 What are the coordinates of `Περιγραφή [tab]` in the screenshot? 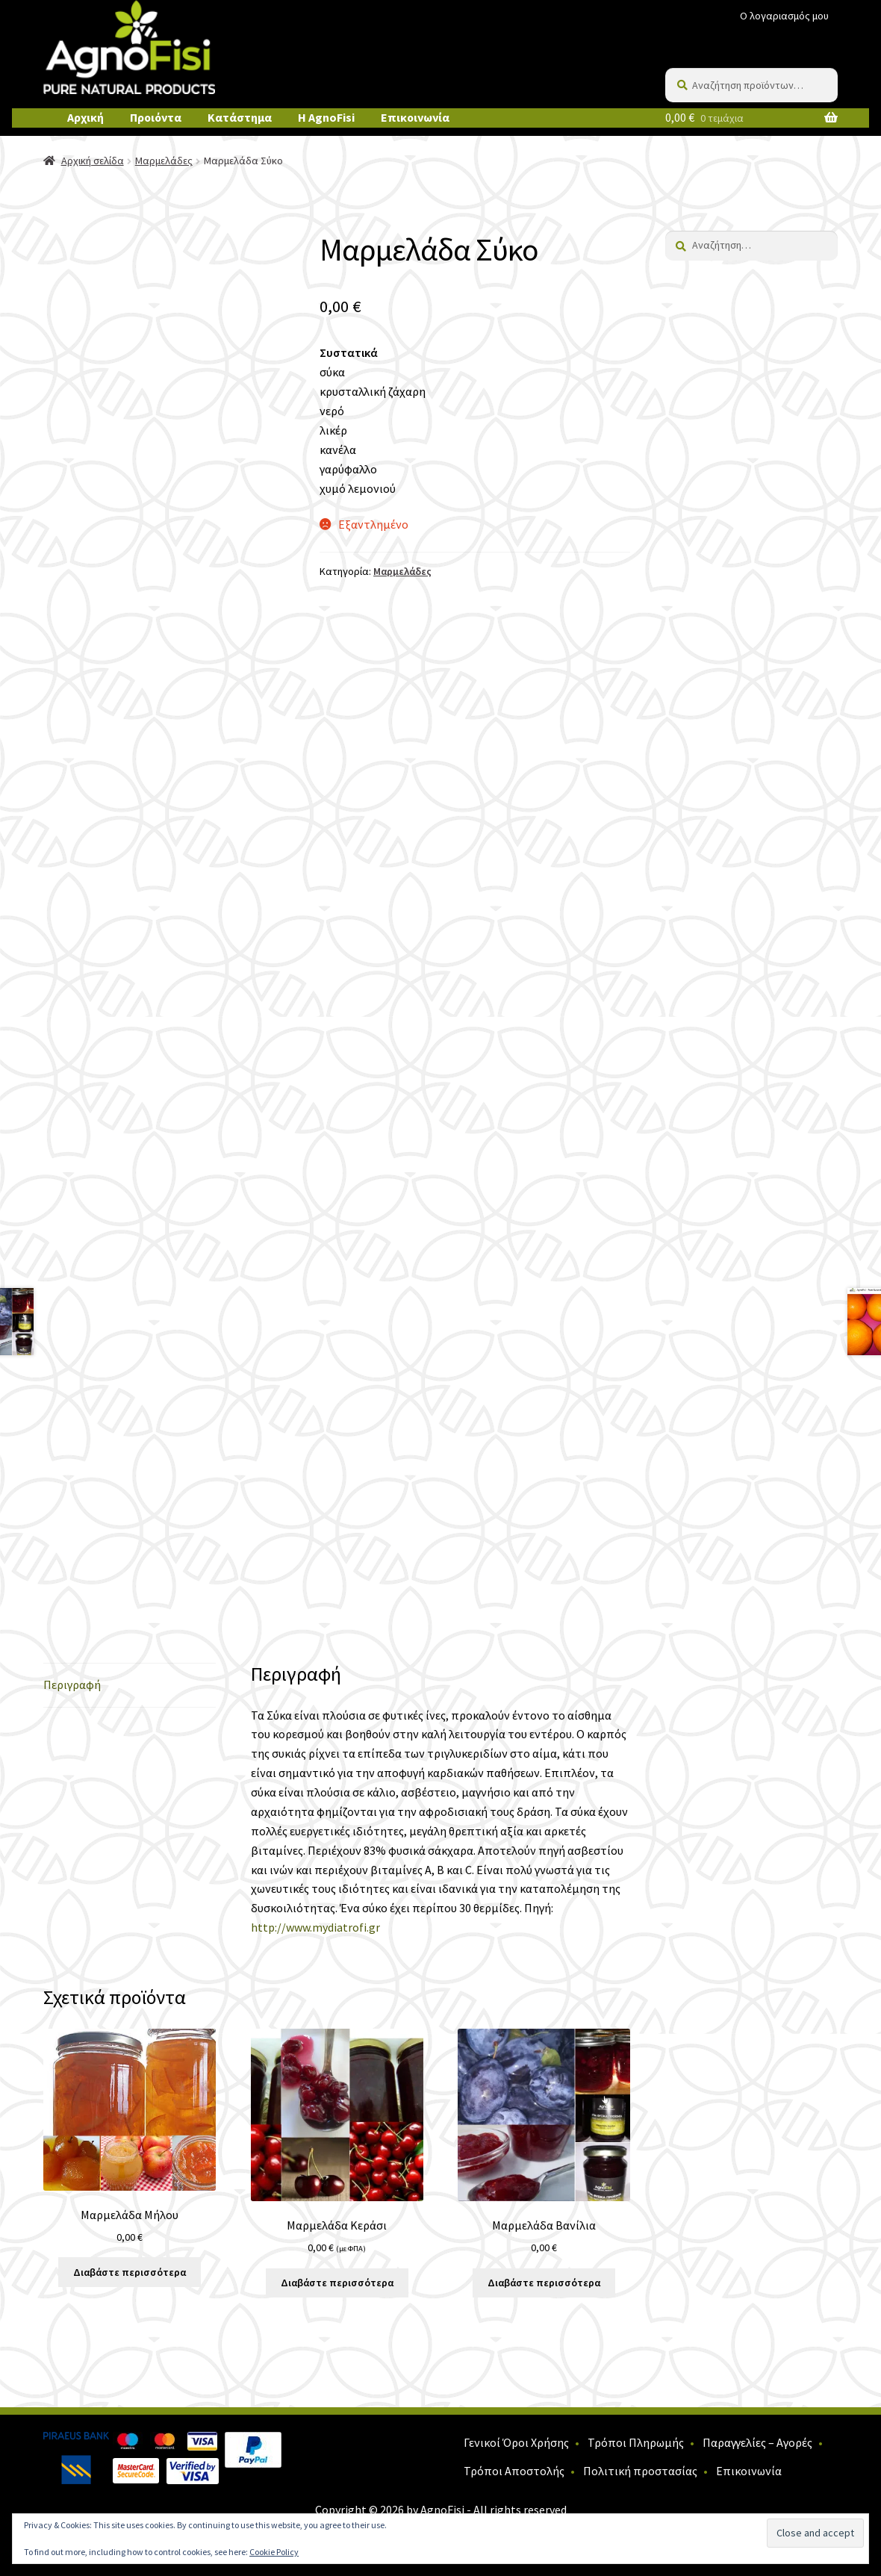 It's located at (72, 1684).